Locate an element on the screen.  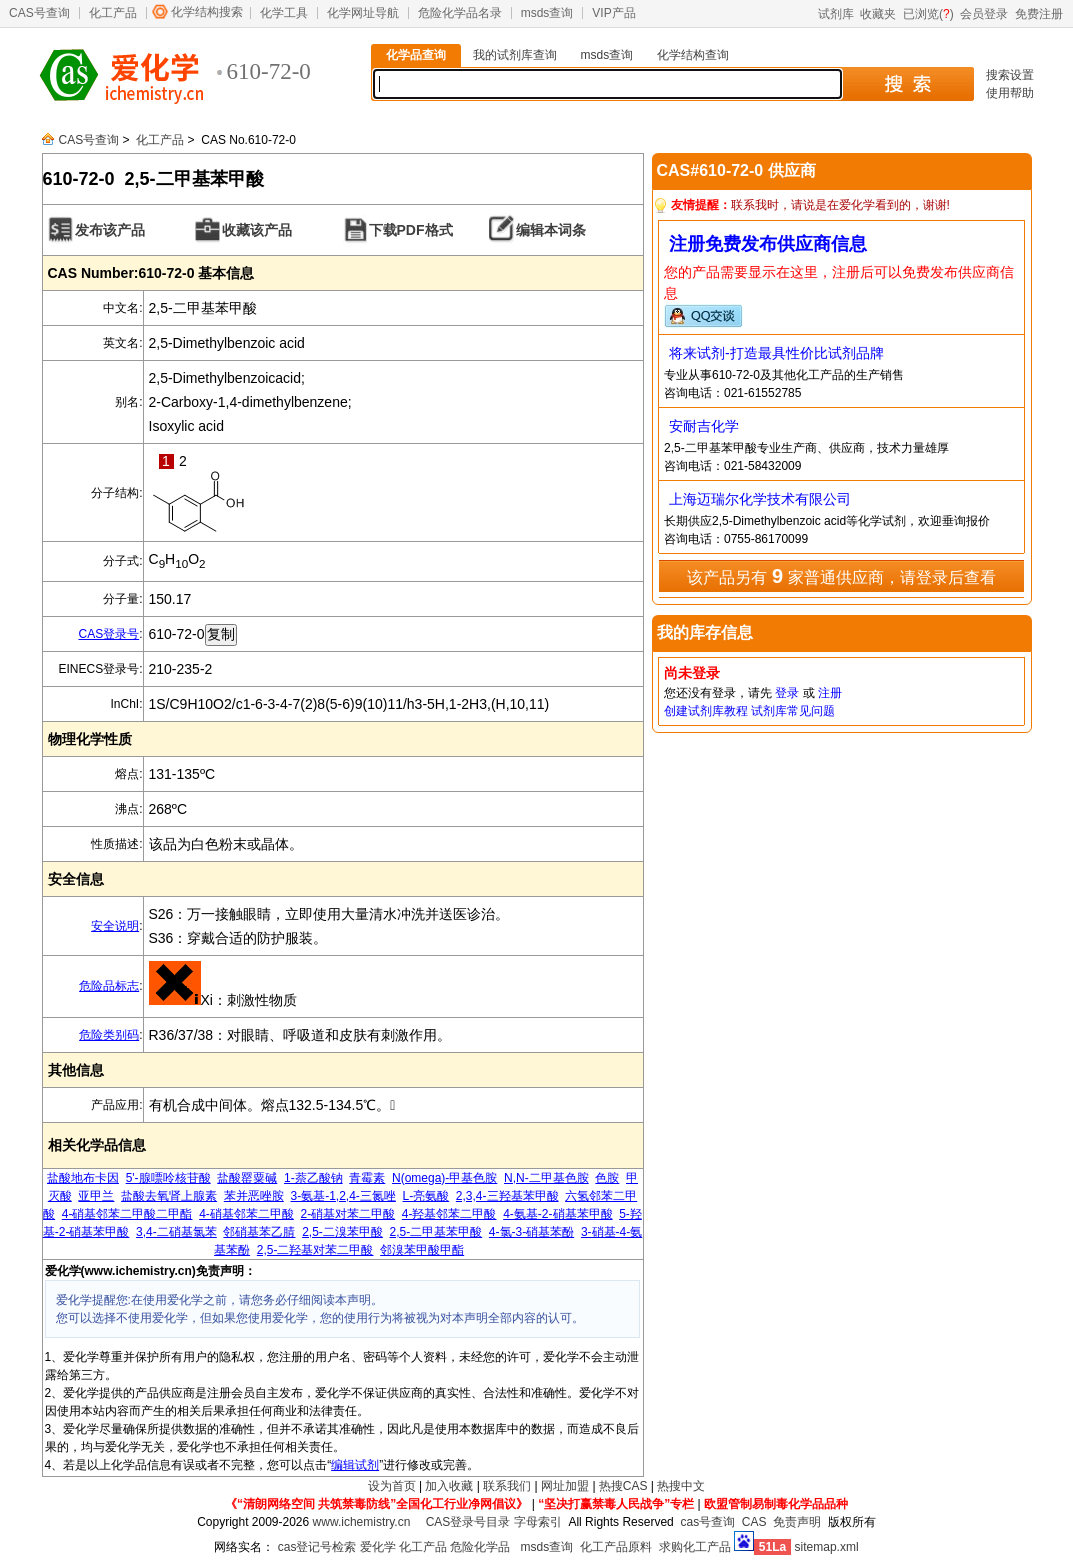
3,4-二硝基氯苯 is located at coordinates (176, 1232).